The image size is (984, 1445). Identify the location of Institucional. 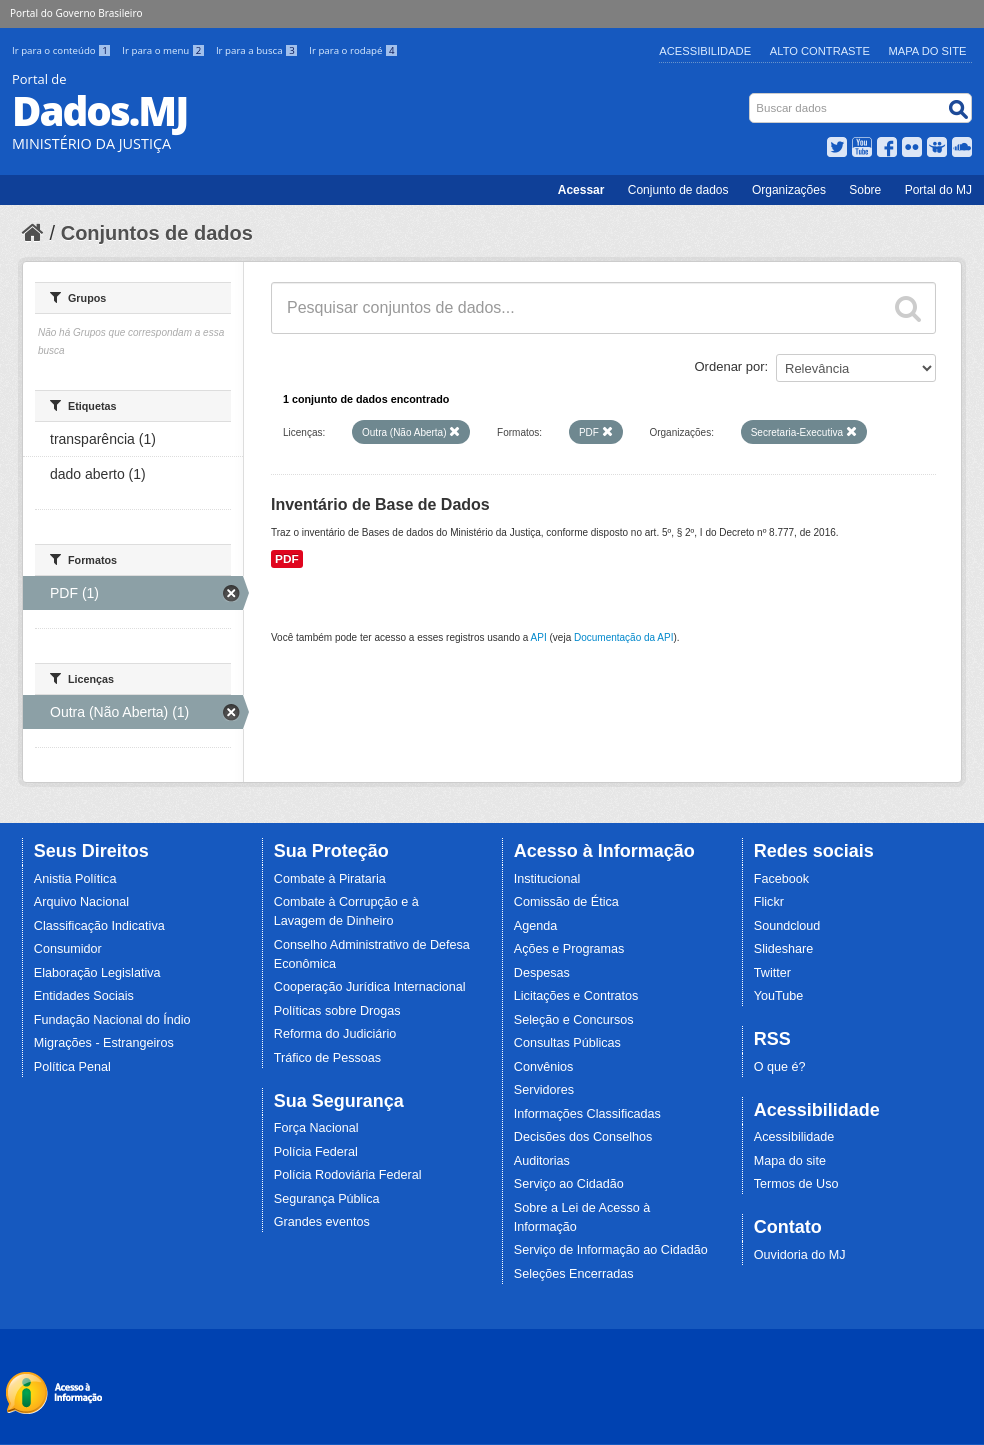
(547, 879).